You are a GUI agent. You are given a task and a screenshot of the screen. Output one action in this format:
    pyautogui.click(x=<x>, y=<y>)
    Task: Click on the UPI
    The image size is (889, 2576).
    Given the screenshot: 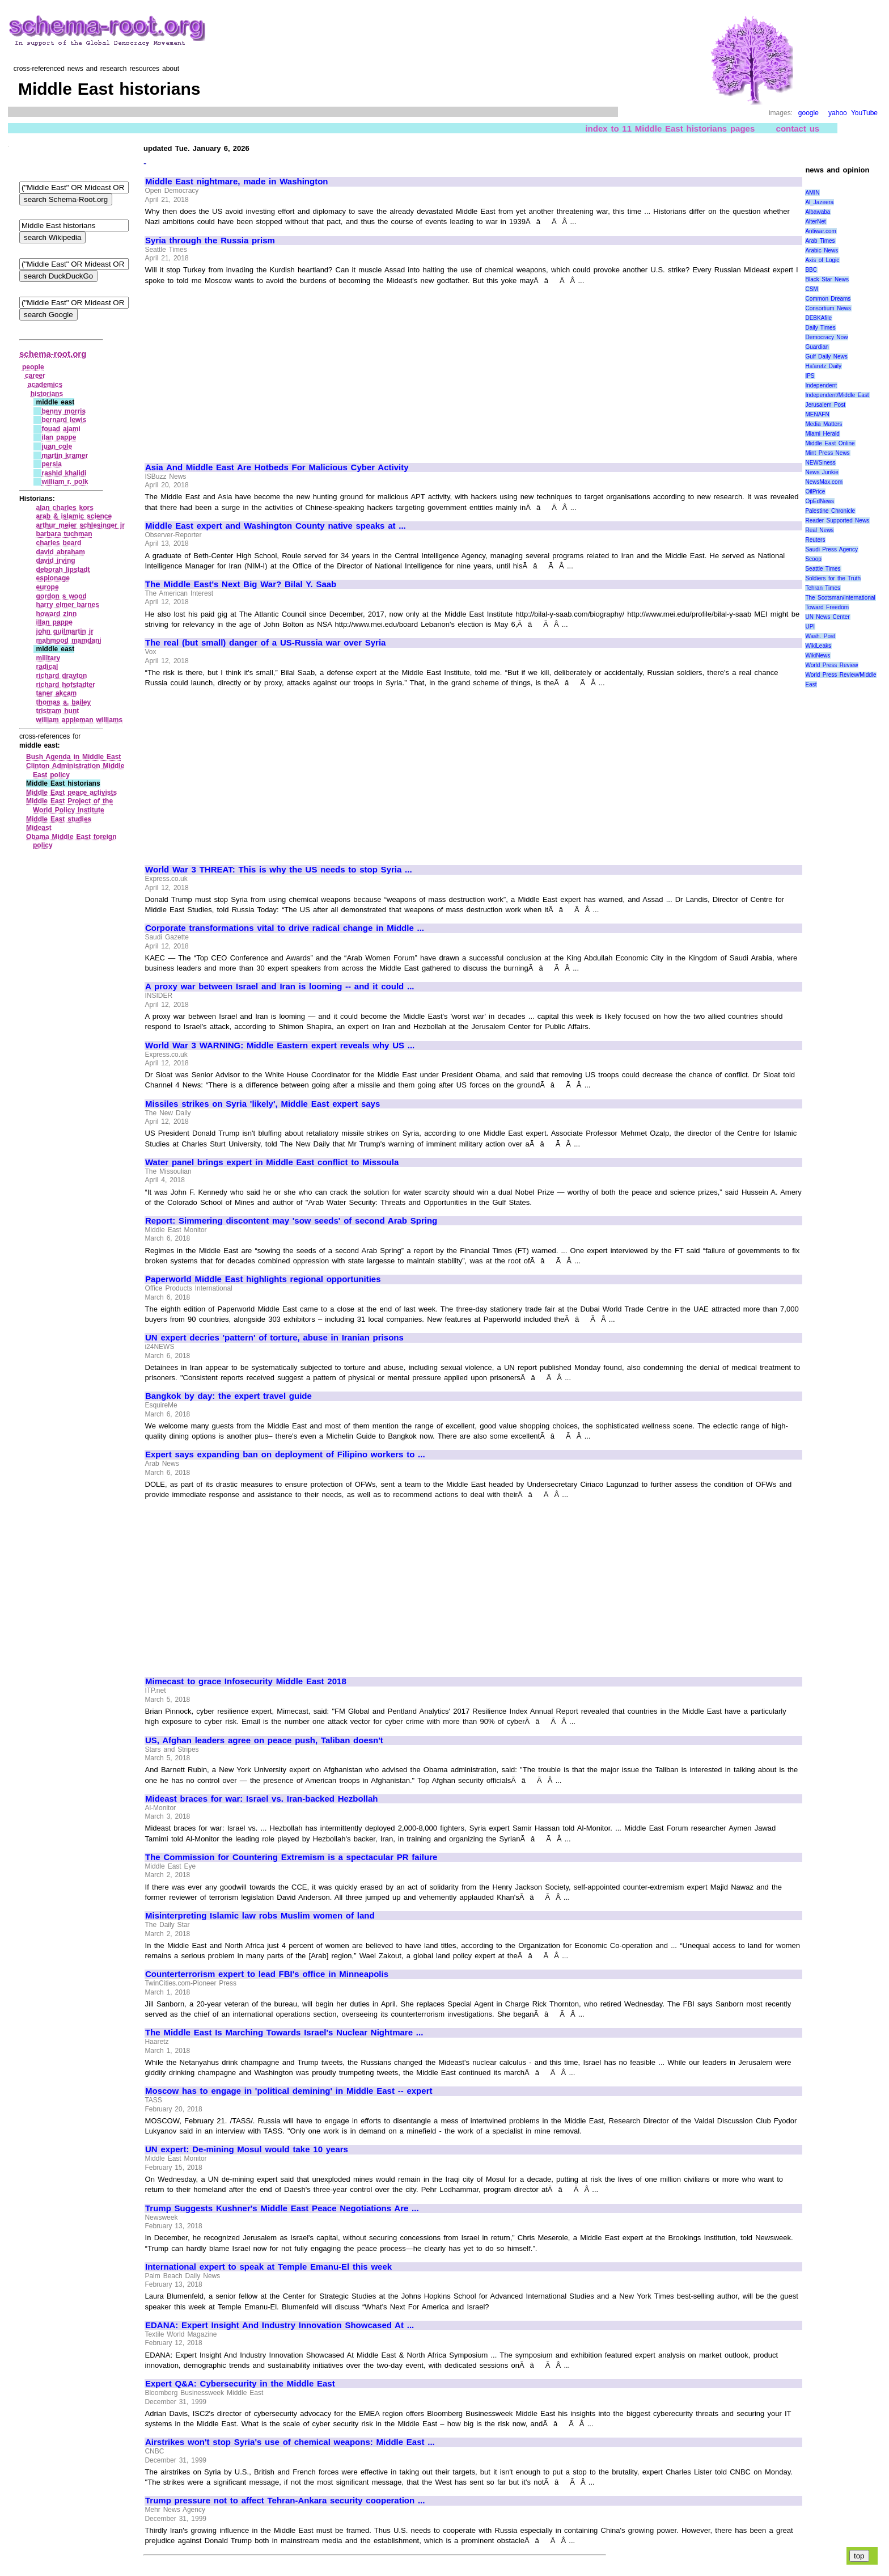 What is the action you would take?
    pyautogui.click(x=810, y=626)
    